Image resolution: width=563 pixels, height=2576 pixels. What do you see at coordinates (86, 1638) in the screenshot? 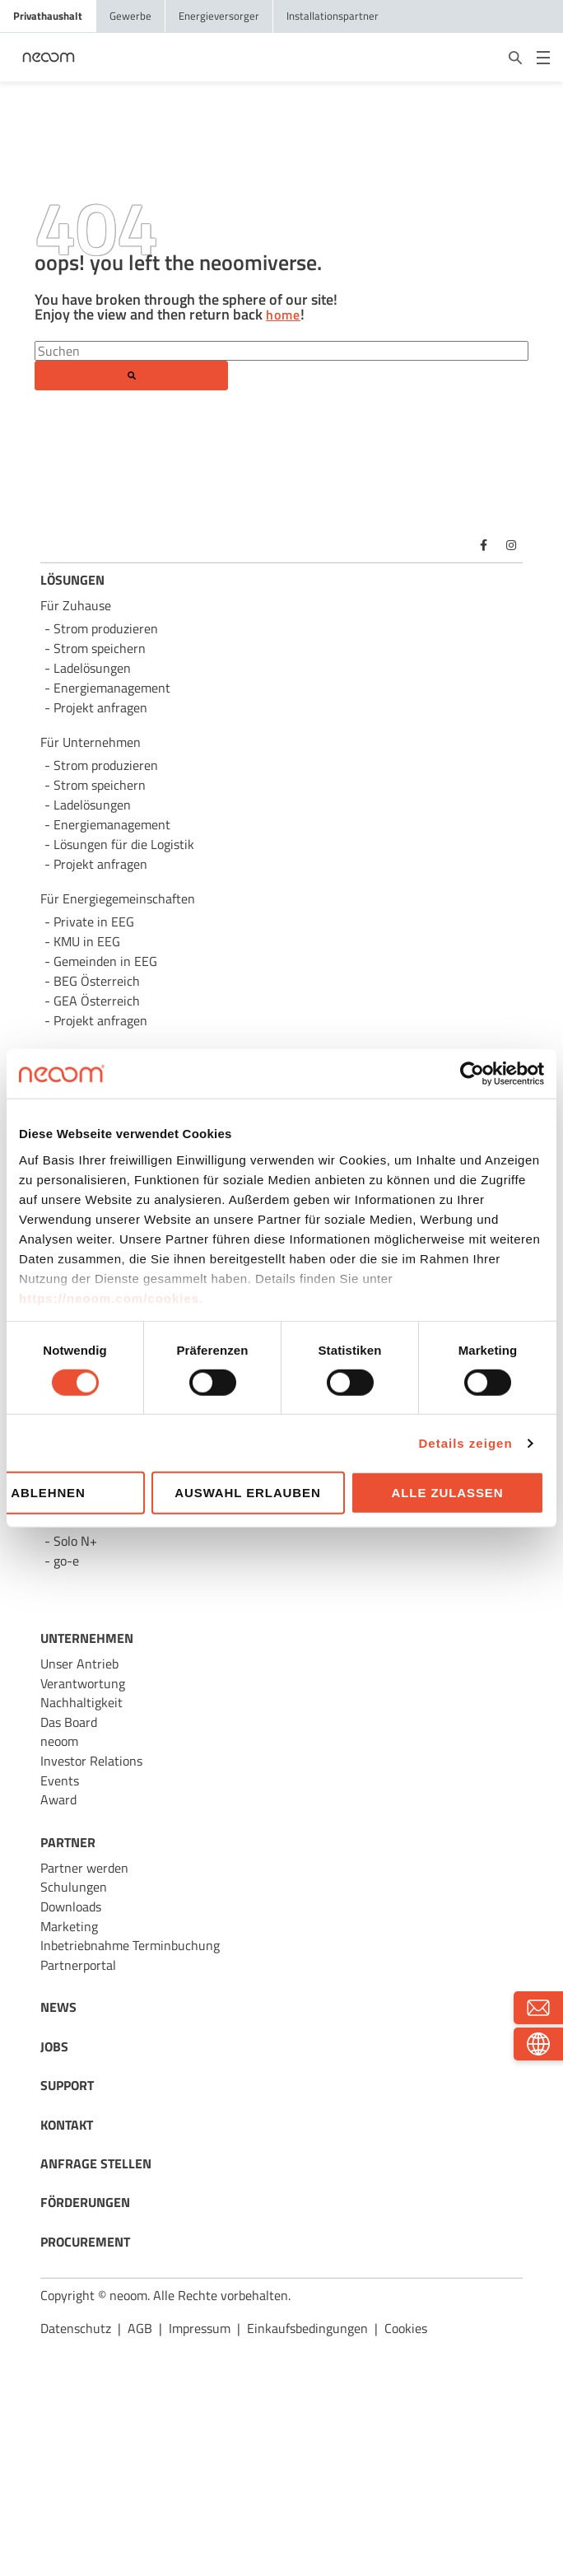
I see `UNTERNEHMEN` at bounding box center [86, 1638].